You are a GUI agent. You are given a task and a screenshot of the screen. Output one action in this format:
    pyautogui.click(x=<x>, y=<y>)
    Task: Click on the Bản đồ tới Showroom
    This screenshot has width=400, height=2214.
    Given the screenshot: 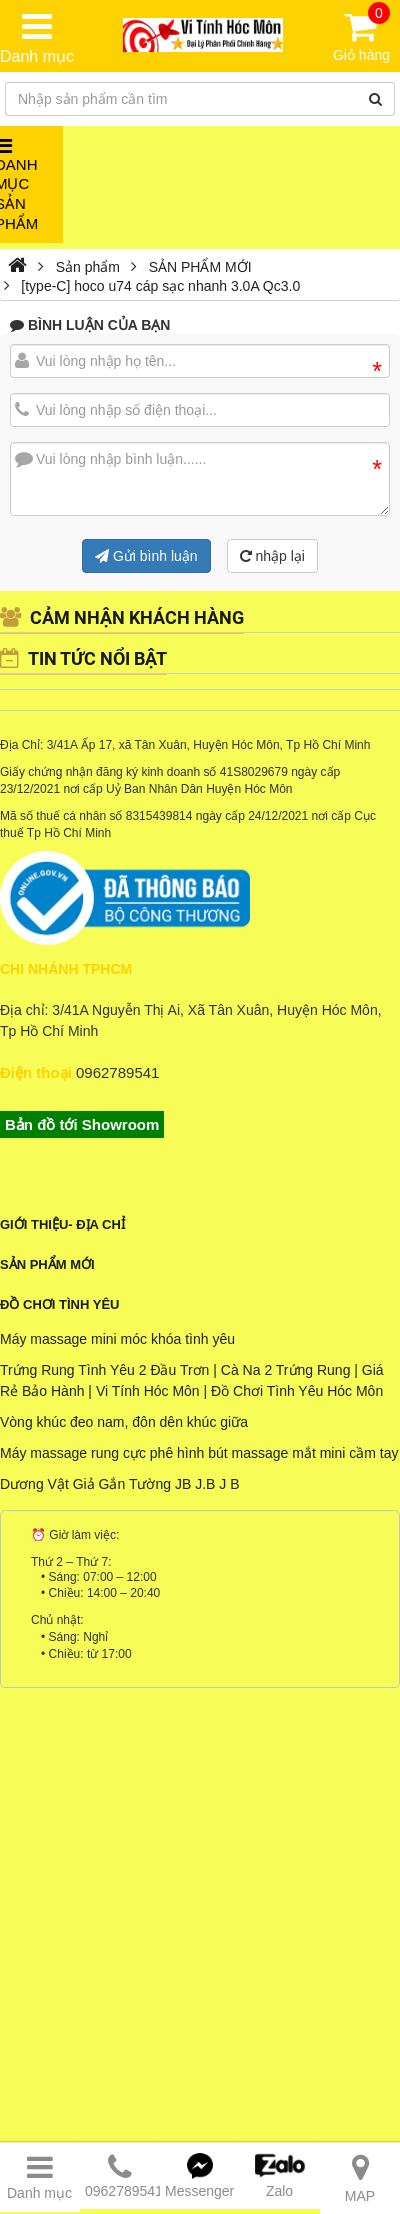 What is the action you would take?
    pyautogui.click(x=82, y=1124)
    